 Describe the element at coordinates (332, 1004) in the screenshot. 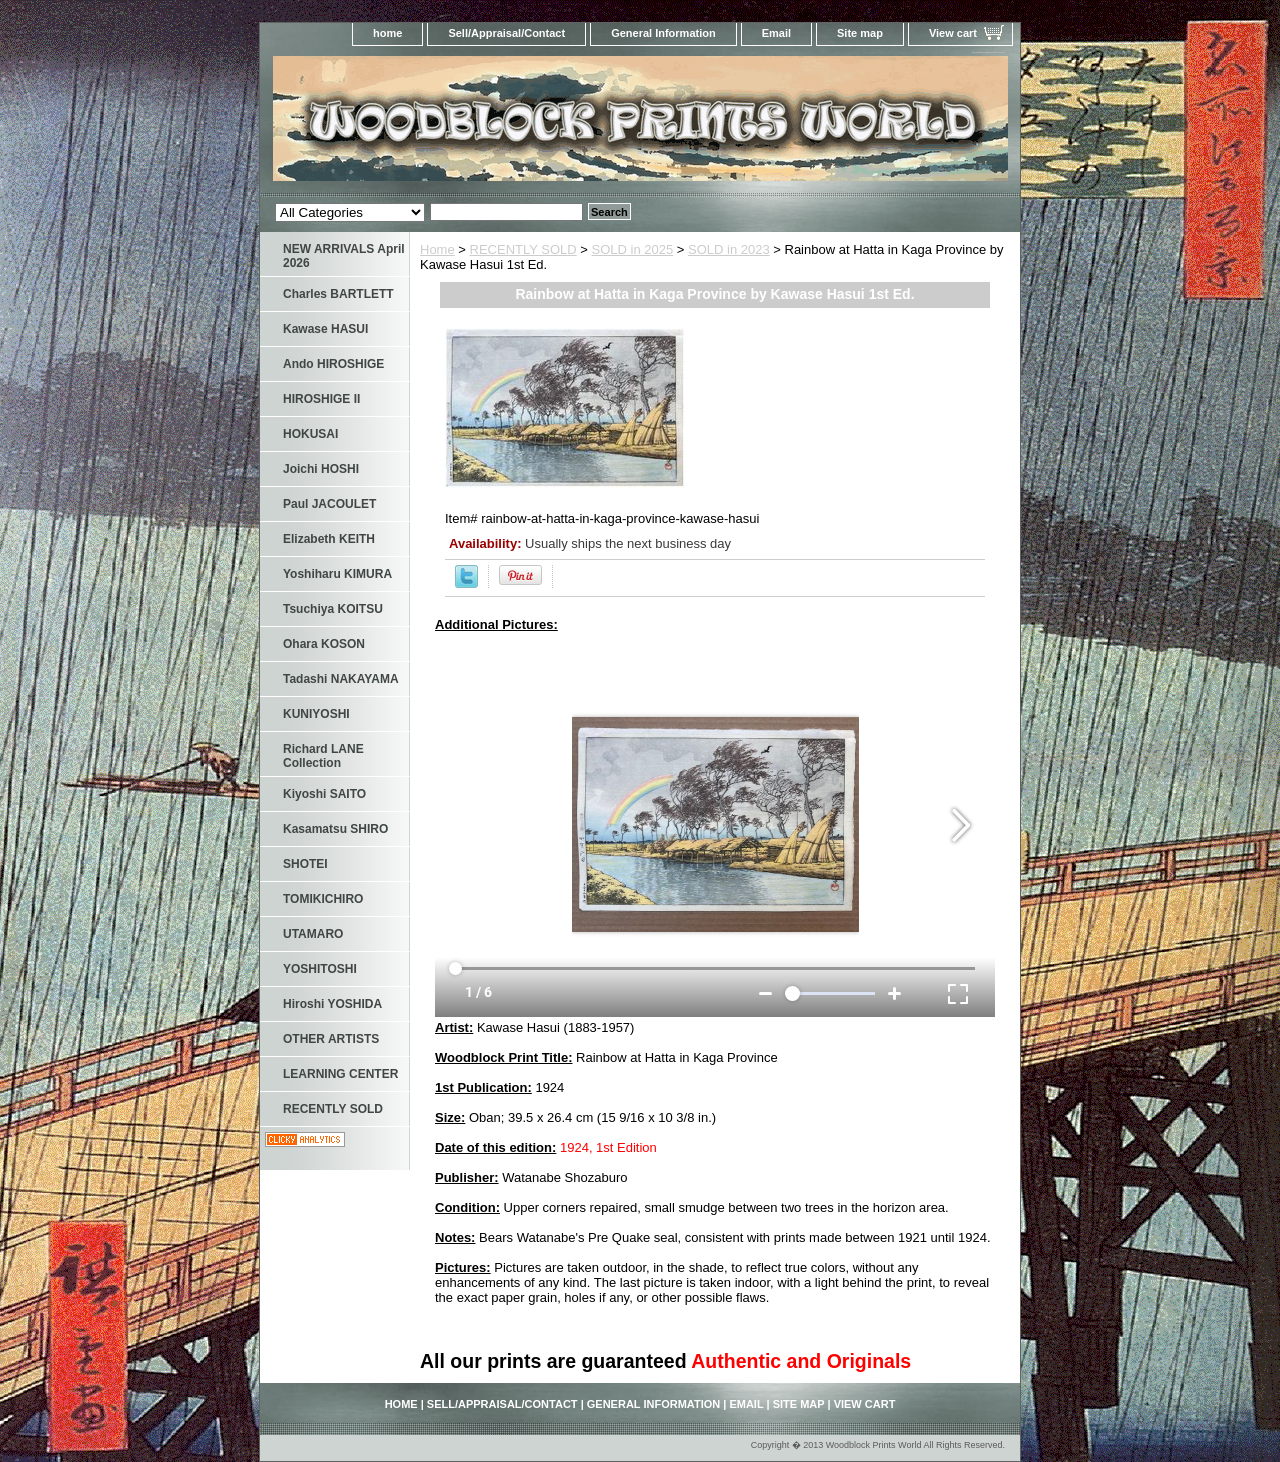

I see `Hiroshi YOSHIDA` at that location.